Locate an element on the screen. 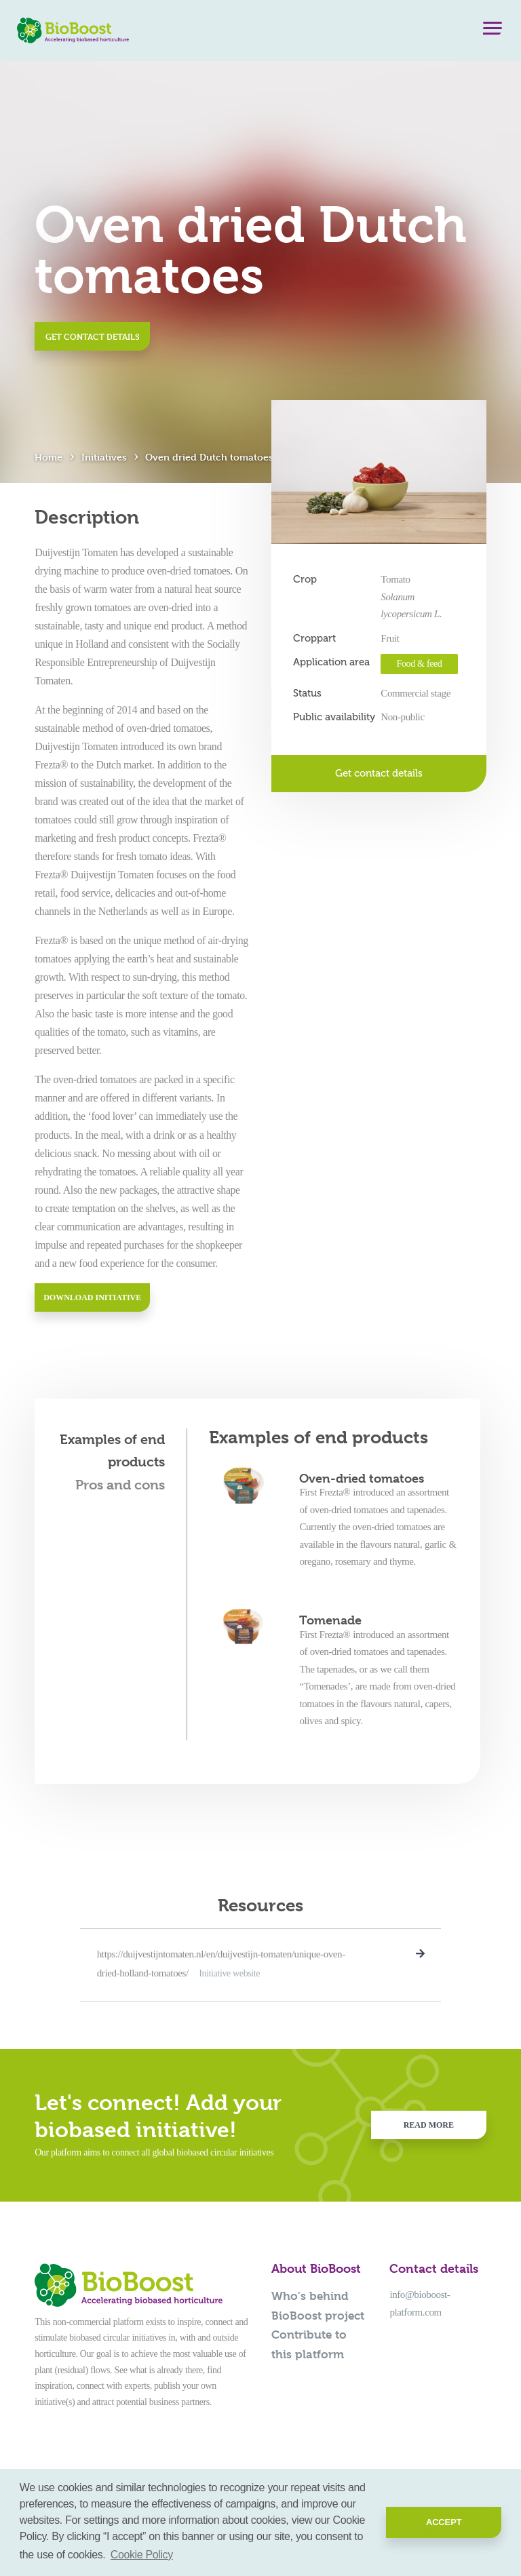 The height and width of the screenshot is (2576, 521). Initiatives is located at coordinates (104, 457).